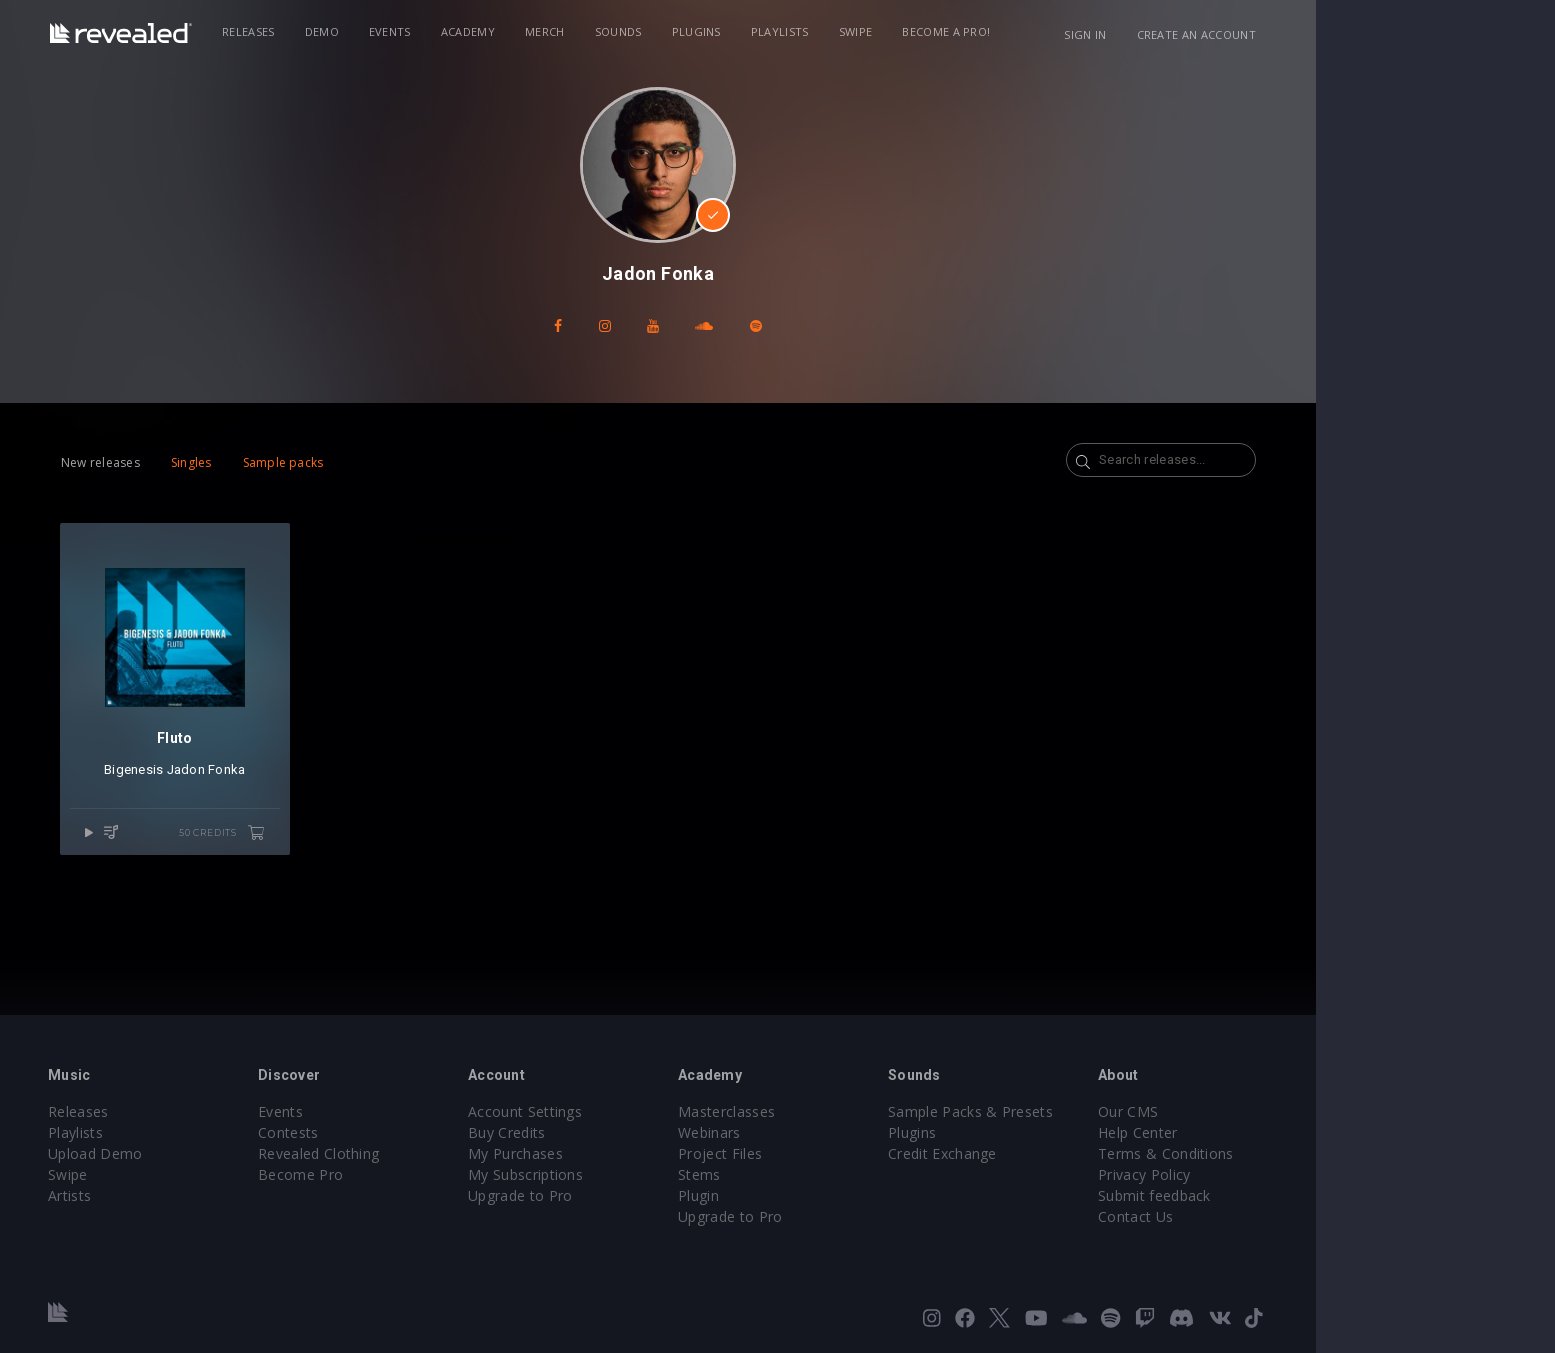  I want to click on Swipe, so click(973, 31).